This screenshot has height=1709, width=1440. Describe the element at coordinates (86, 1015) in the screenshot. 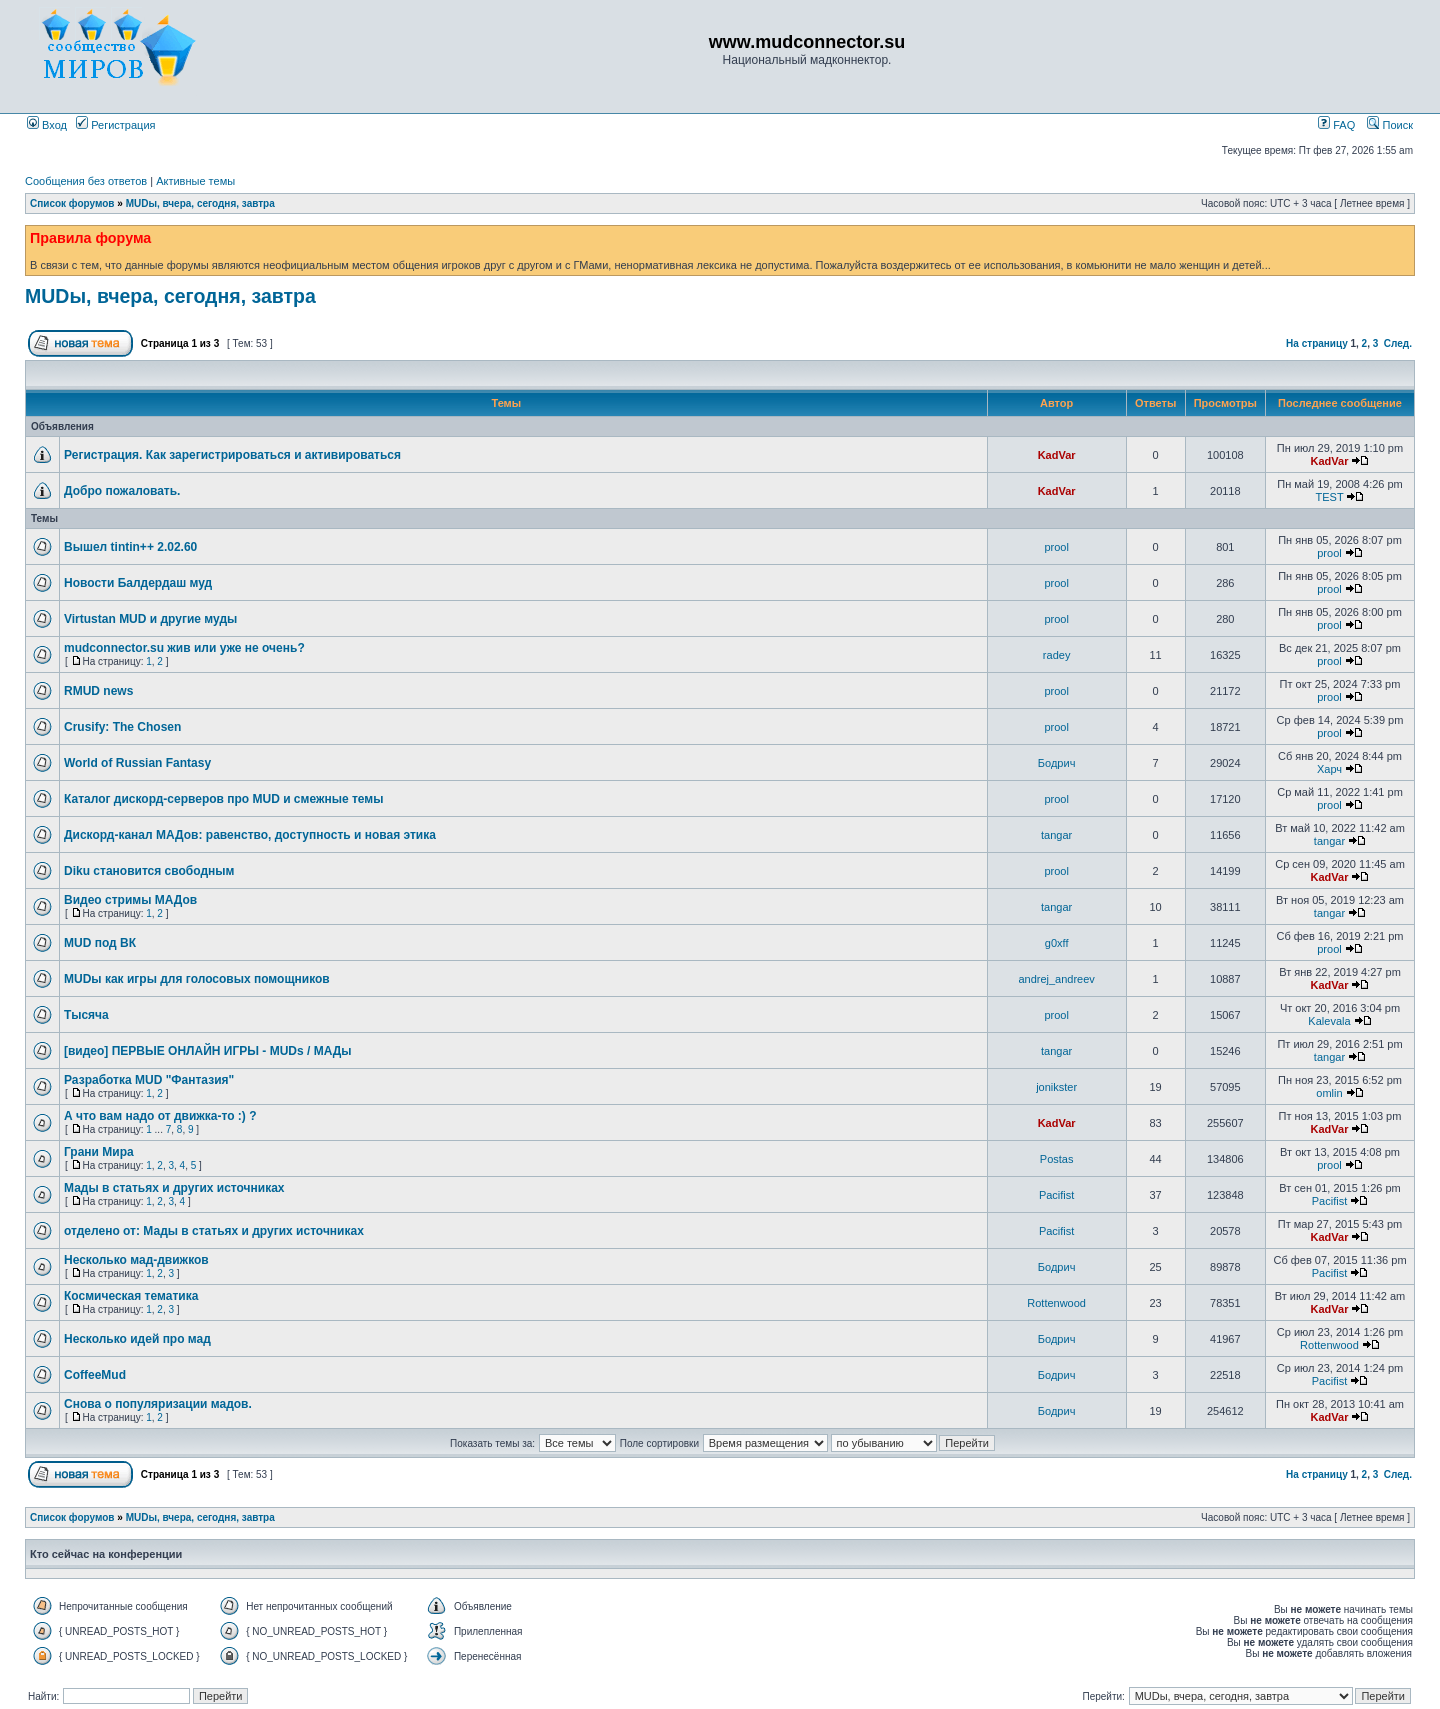

I see `Тысяча` at that location.